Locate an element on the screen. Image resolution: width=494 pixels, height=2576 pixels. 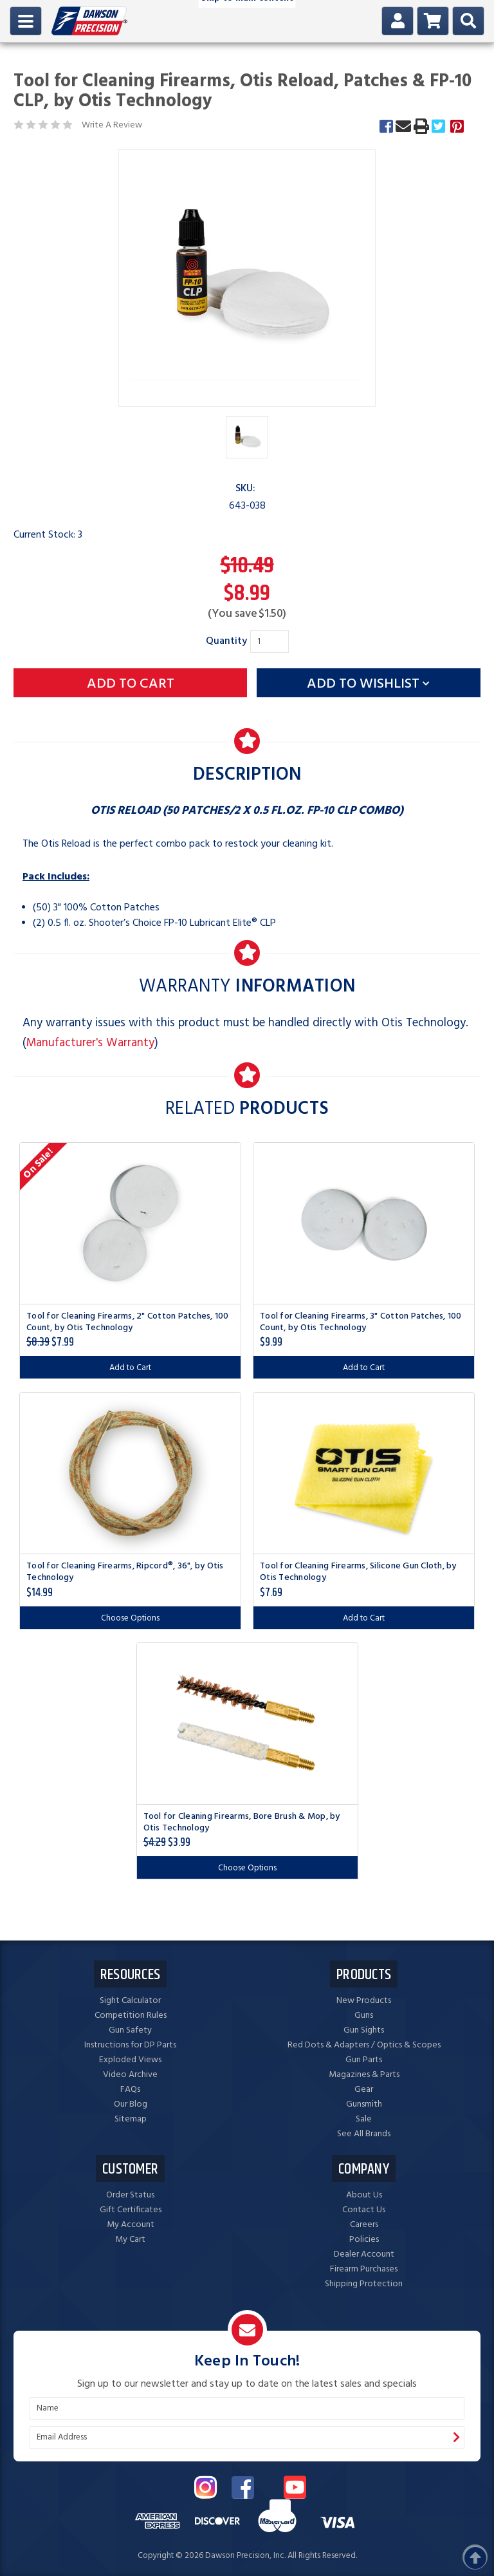
Competition Rules is located at coordinates (131, 2015).